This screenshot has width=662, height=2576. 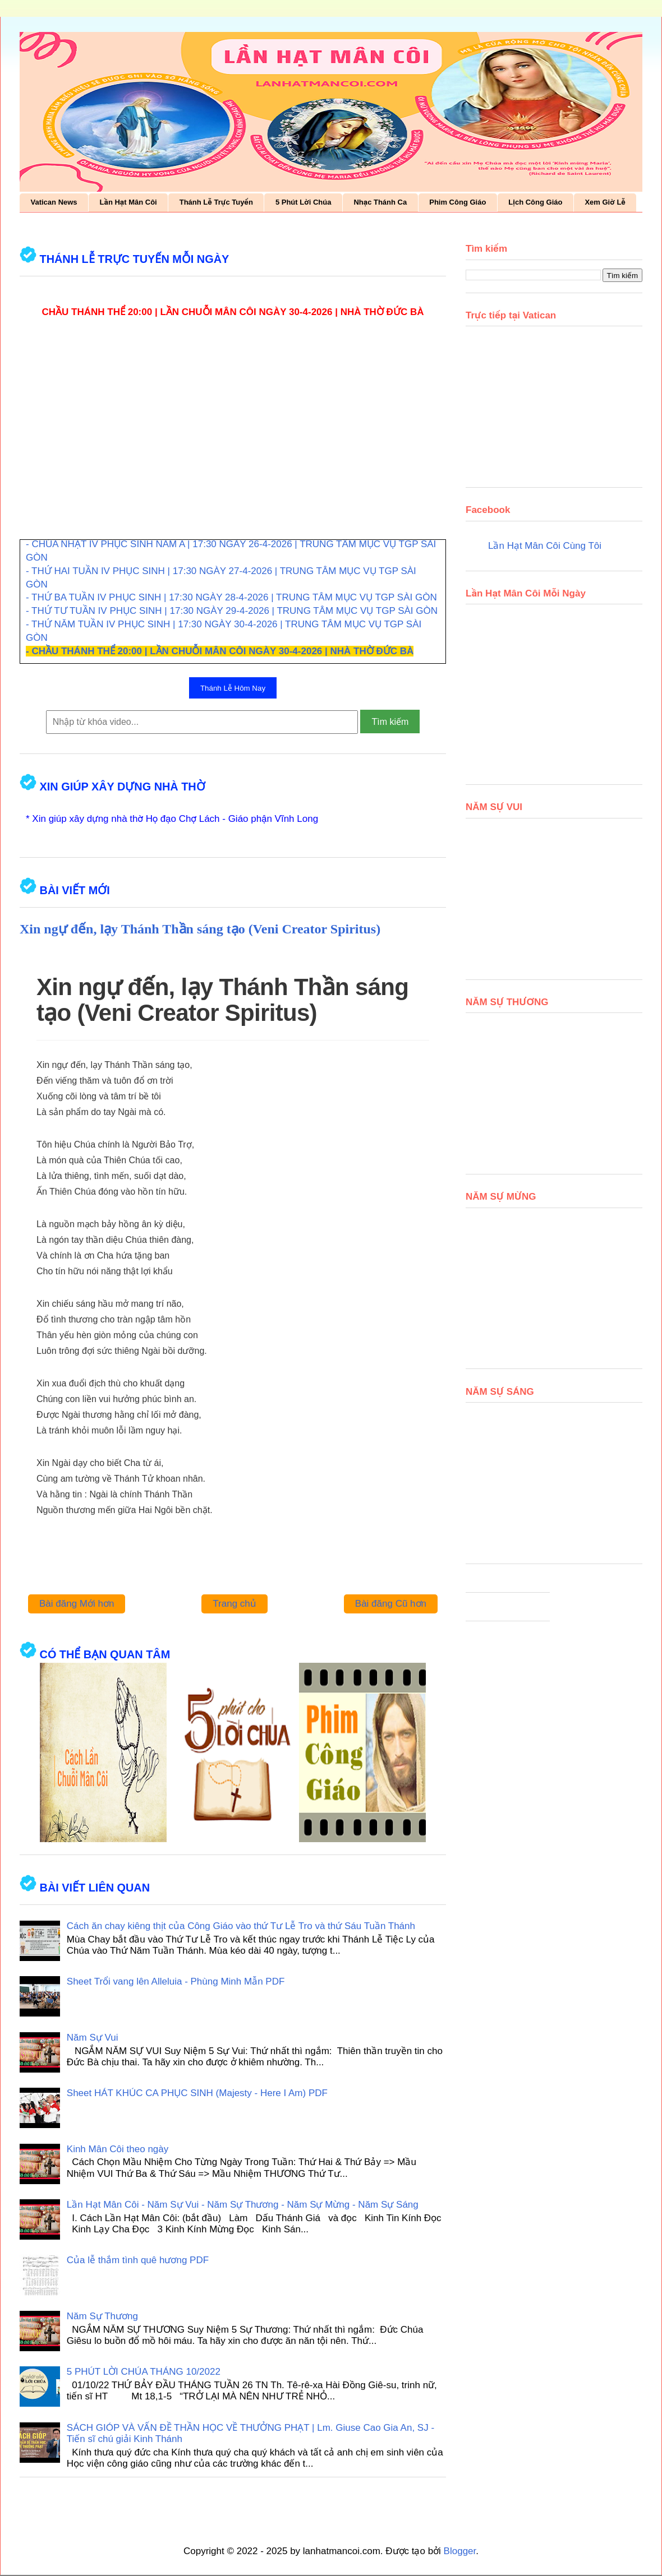 What do you see at coordinates (380, 202) in the screenshot?
I see `Nhạc Thánh Ca` at bounding box center [380, 202].